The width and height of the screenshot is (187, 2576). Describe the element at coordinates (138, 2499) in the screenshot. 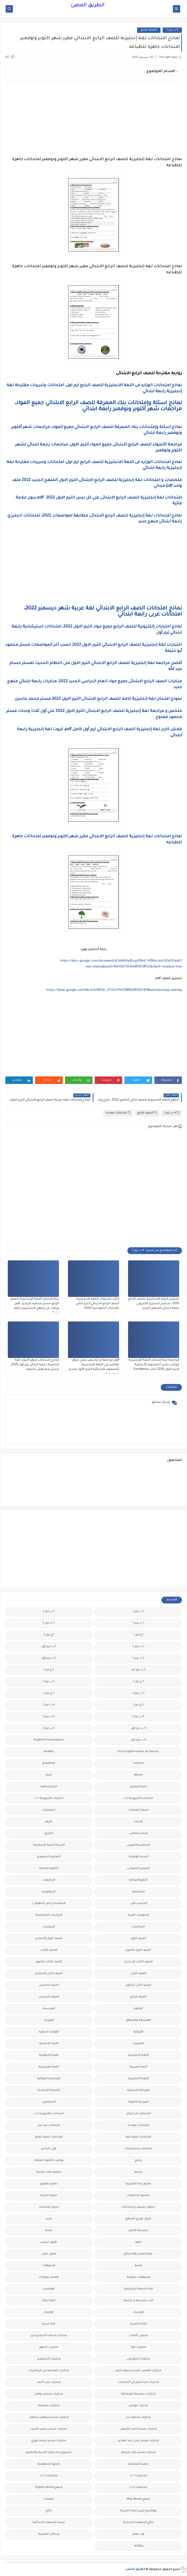

I see `منهج Way Ahead` at that location.